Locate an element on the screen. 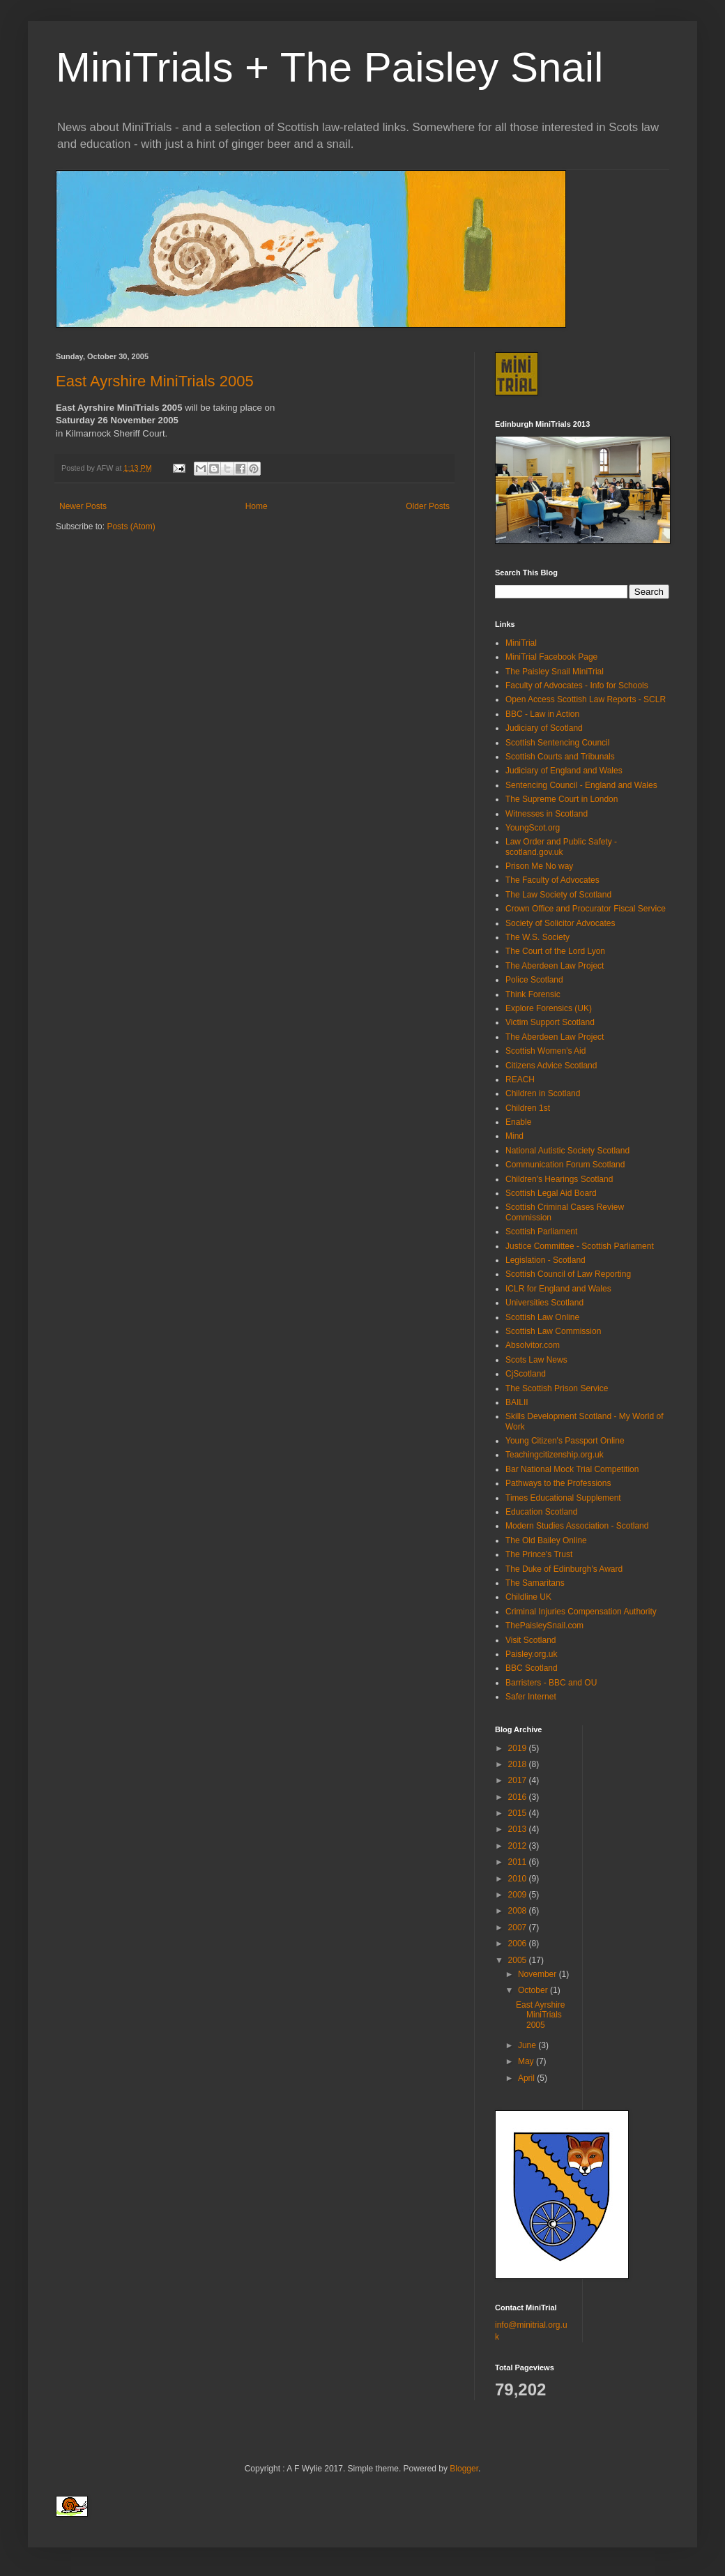  April is located at coordinates (527, 2078).